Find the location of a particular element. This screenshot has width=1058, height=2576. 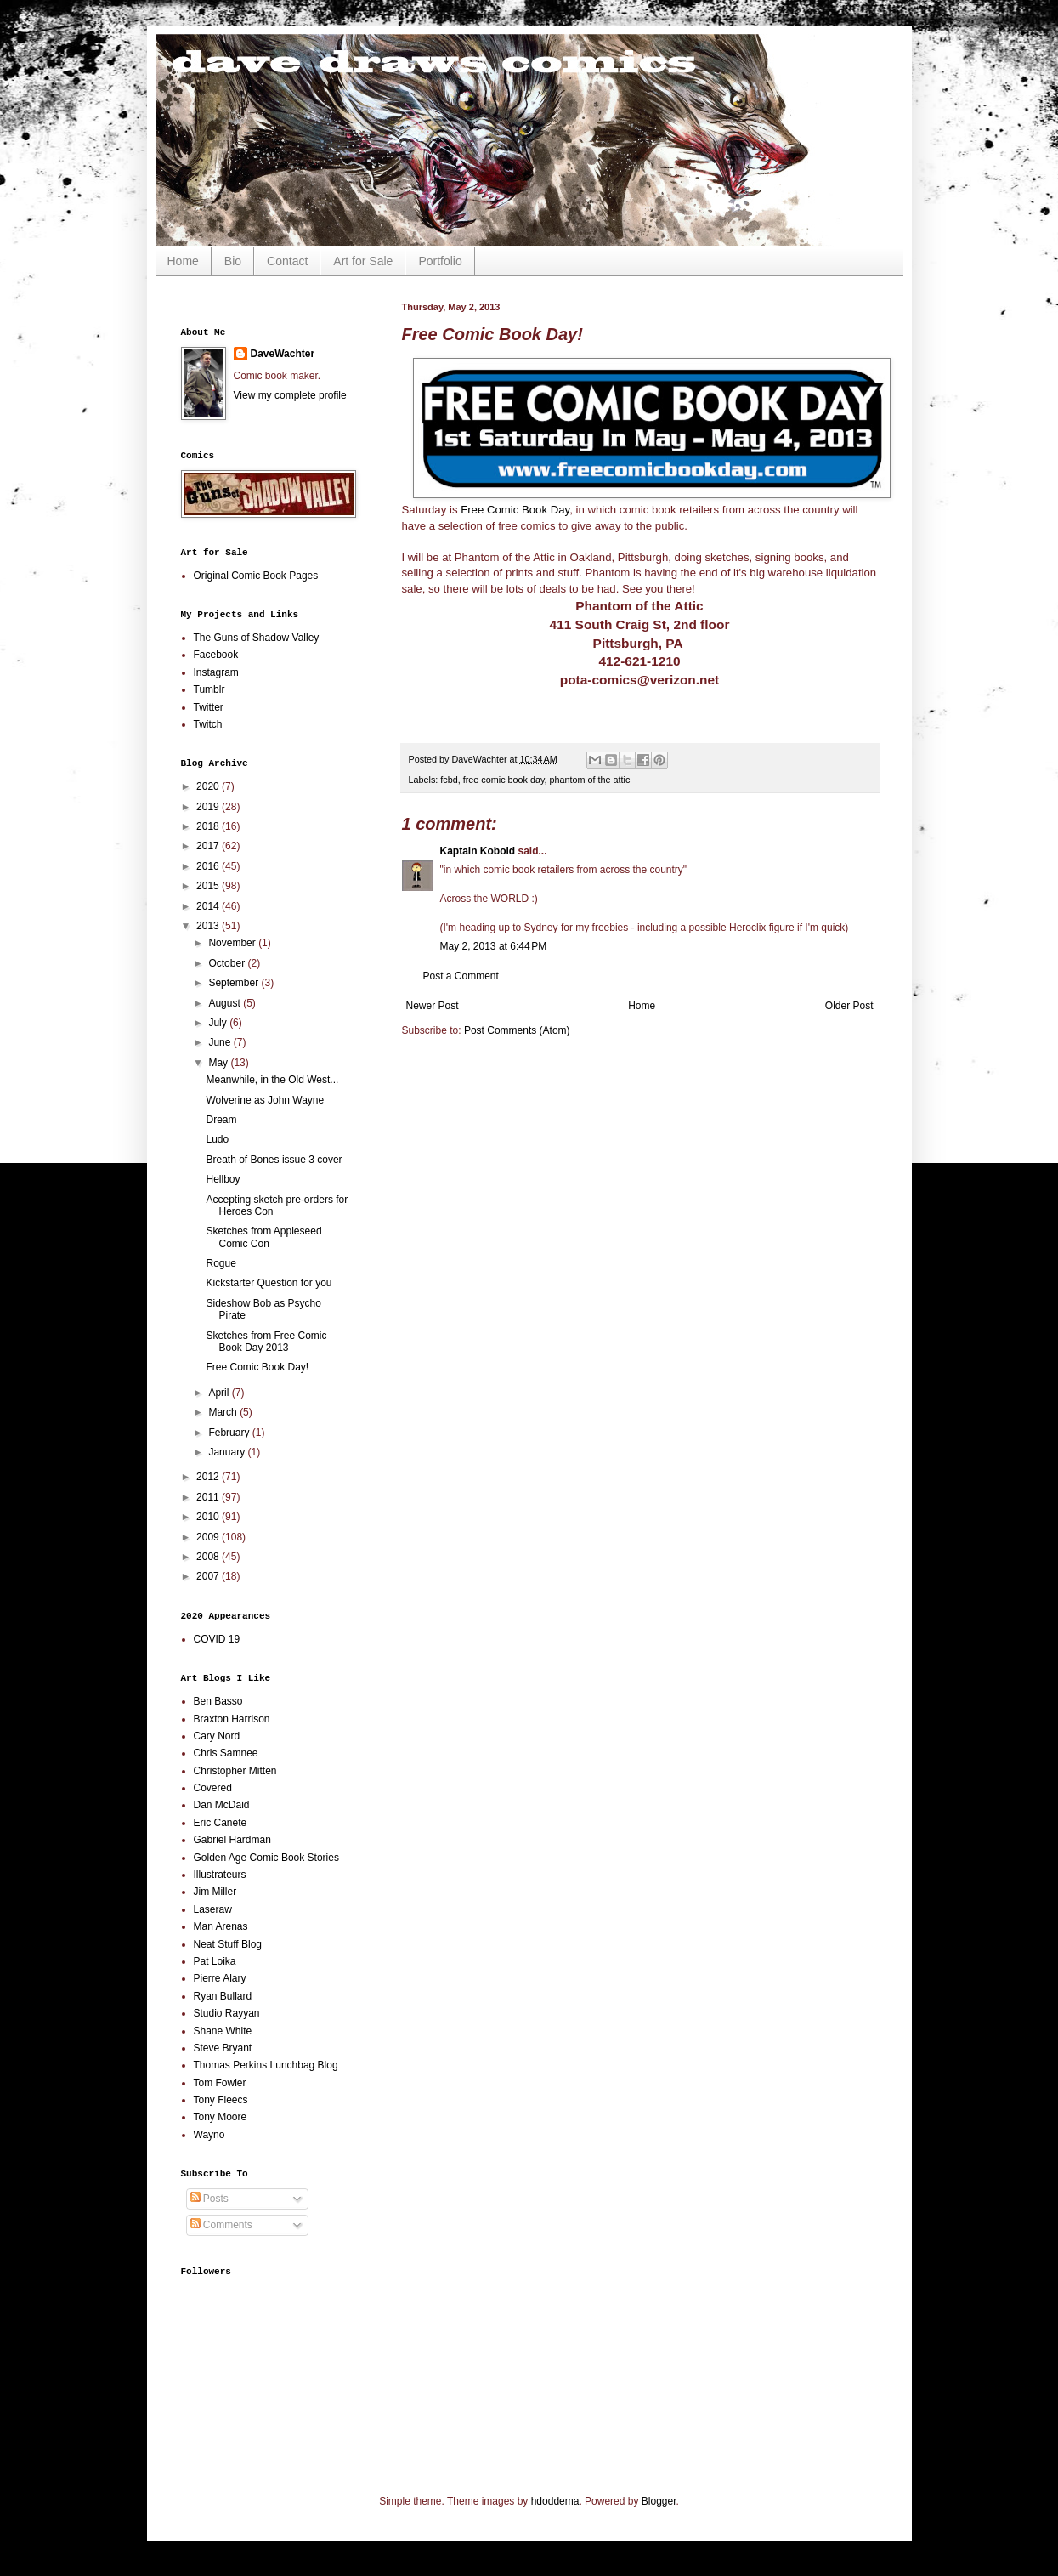

Blogger is located at coordinates (659, 2501).